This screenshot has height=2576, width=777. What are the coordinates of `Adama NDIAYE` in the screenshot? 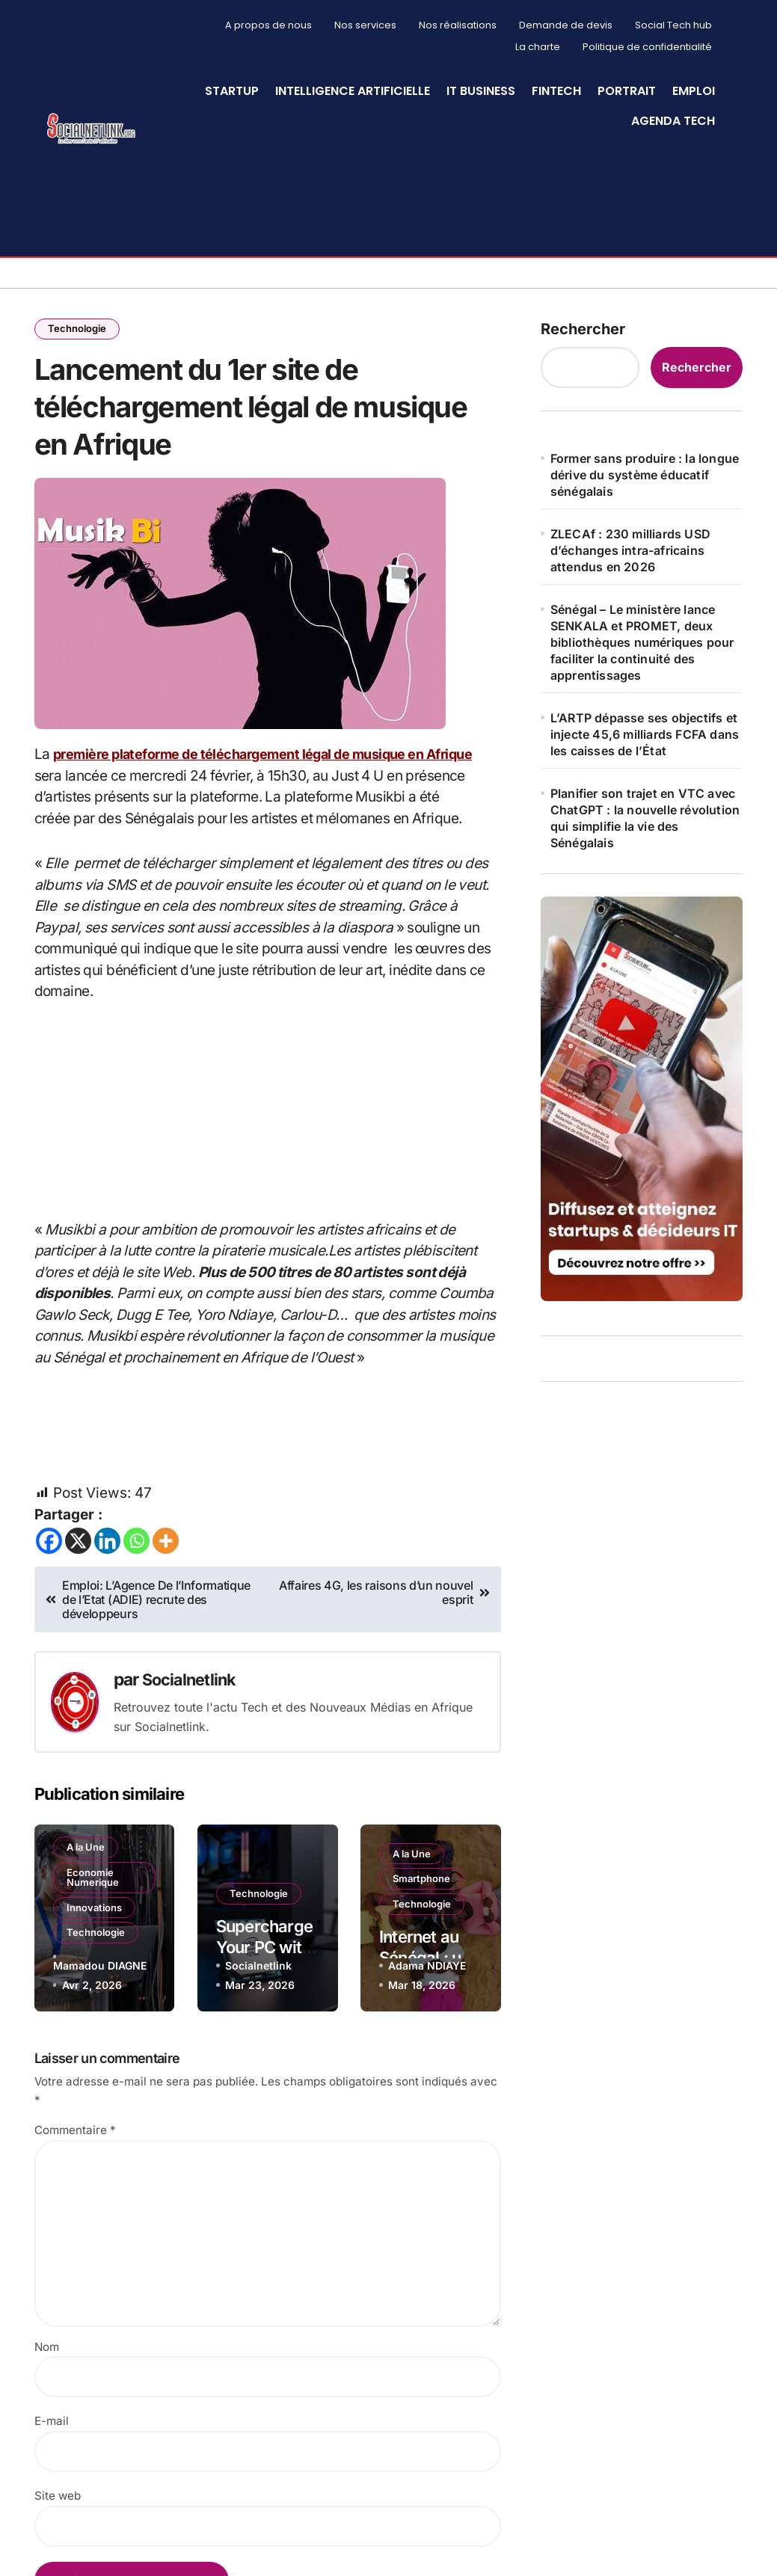 It's located at (427, 1999).